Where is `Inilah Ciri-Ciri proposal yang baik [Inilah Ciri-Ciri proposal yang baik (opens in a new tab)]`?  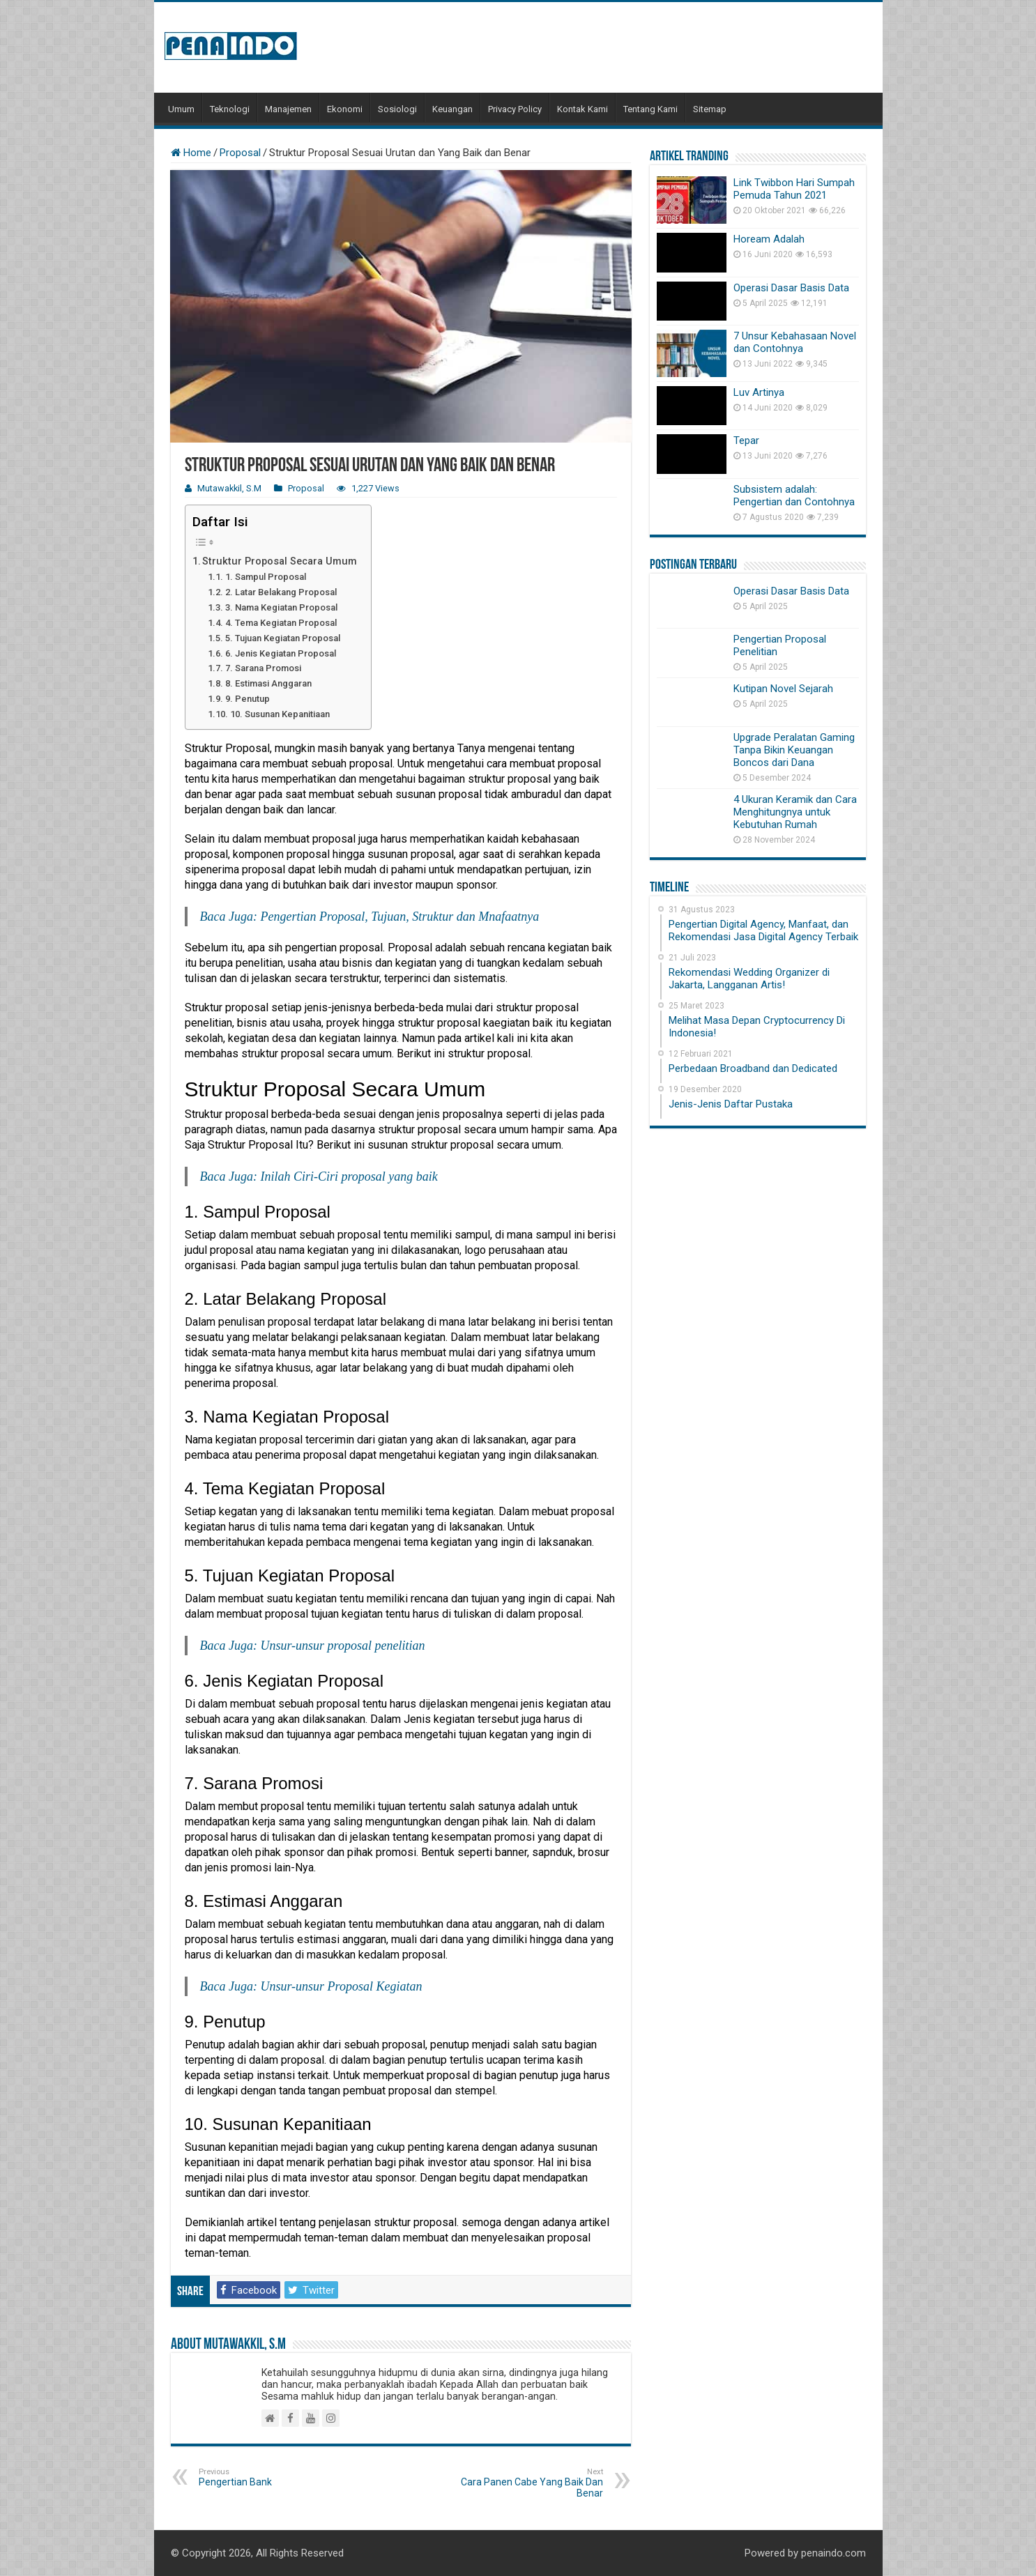 Inilah Ciri-Ciri proposal yang baik [Inilah Ciri-Ciri proposal yang baik (opens in a new tab)] is located at coordinates (348, 1176).